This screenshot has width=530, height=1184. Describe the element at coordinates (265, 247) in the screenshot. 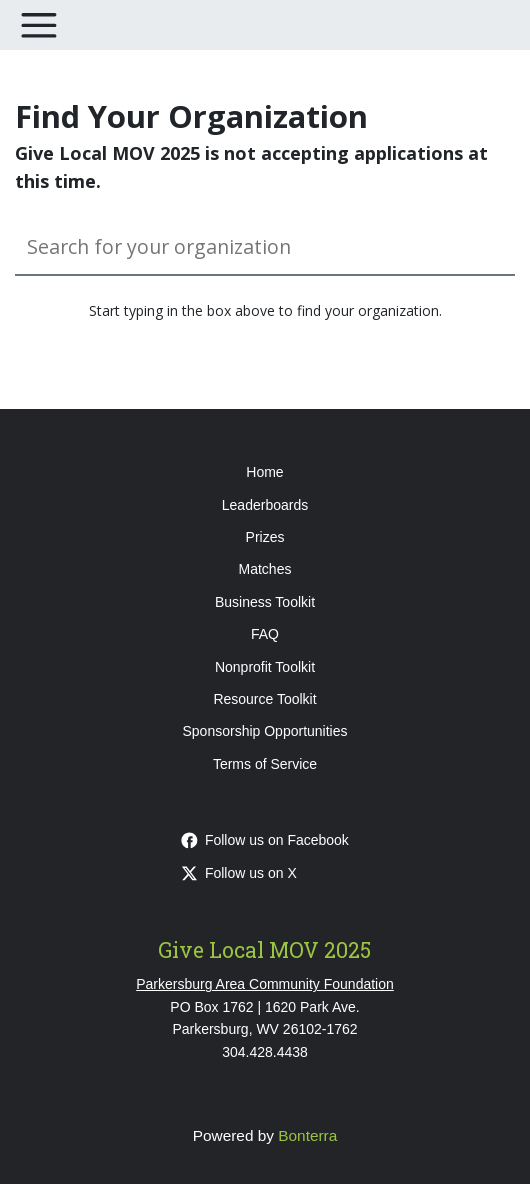

I see `[Search for your organization]` at that location.